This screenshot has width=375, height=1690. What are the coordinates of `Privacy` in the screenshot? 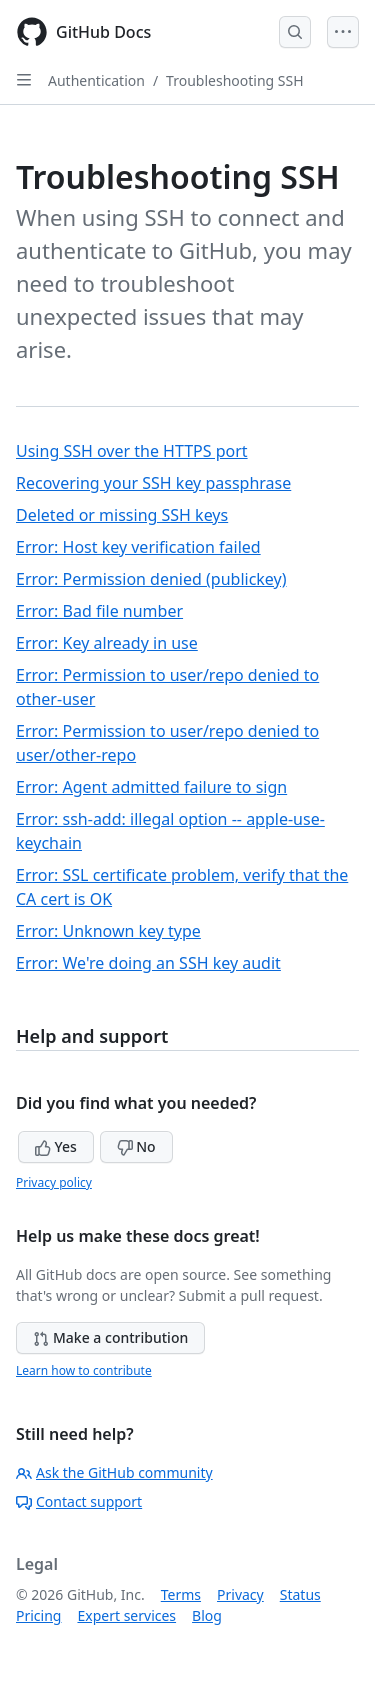 It's located at (240, 1594).